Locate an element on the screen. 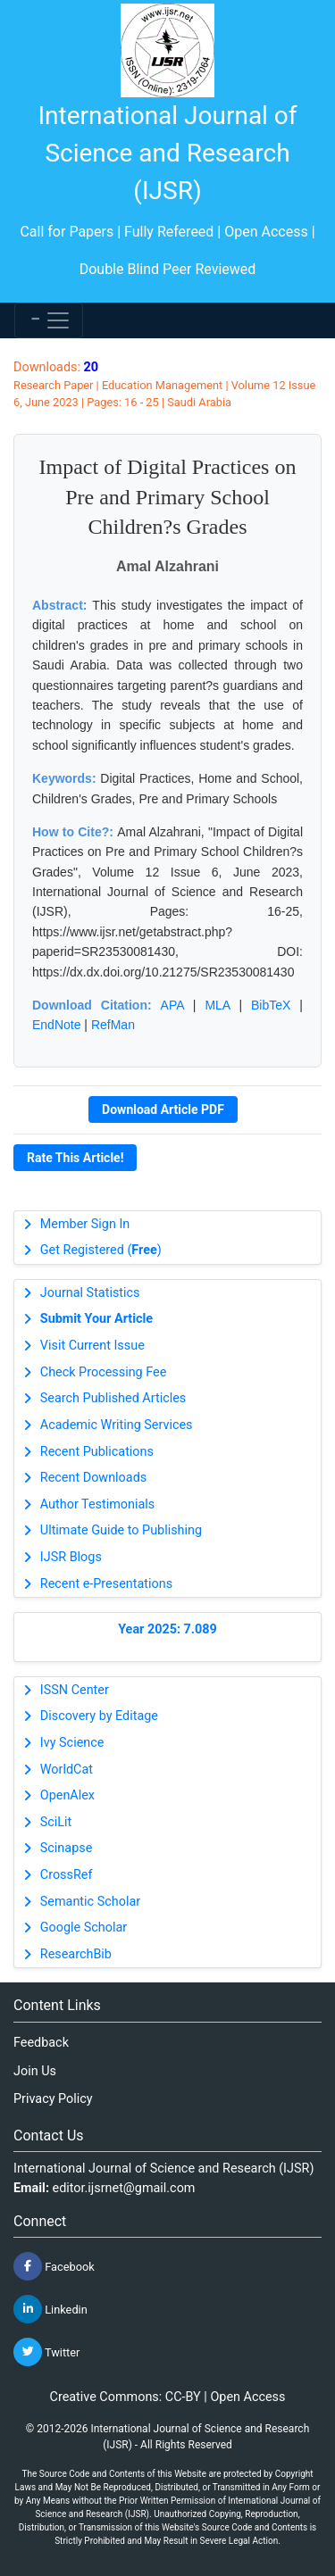 Image resolution: width=335 pixels, height=2576 pixels. APA is located at coordinates (172, 1005).